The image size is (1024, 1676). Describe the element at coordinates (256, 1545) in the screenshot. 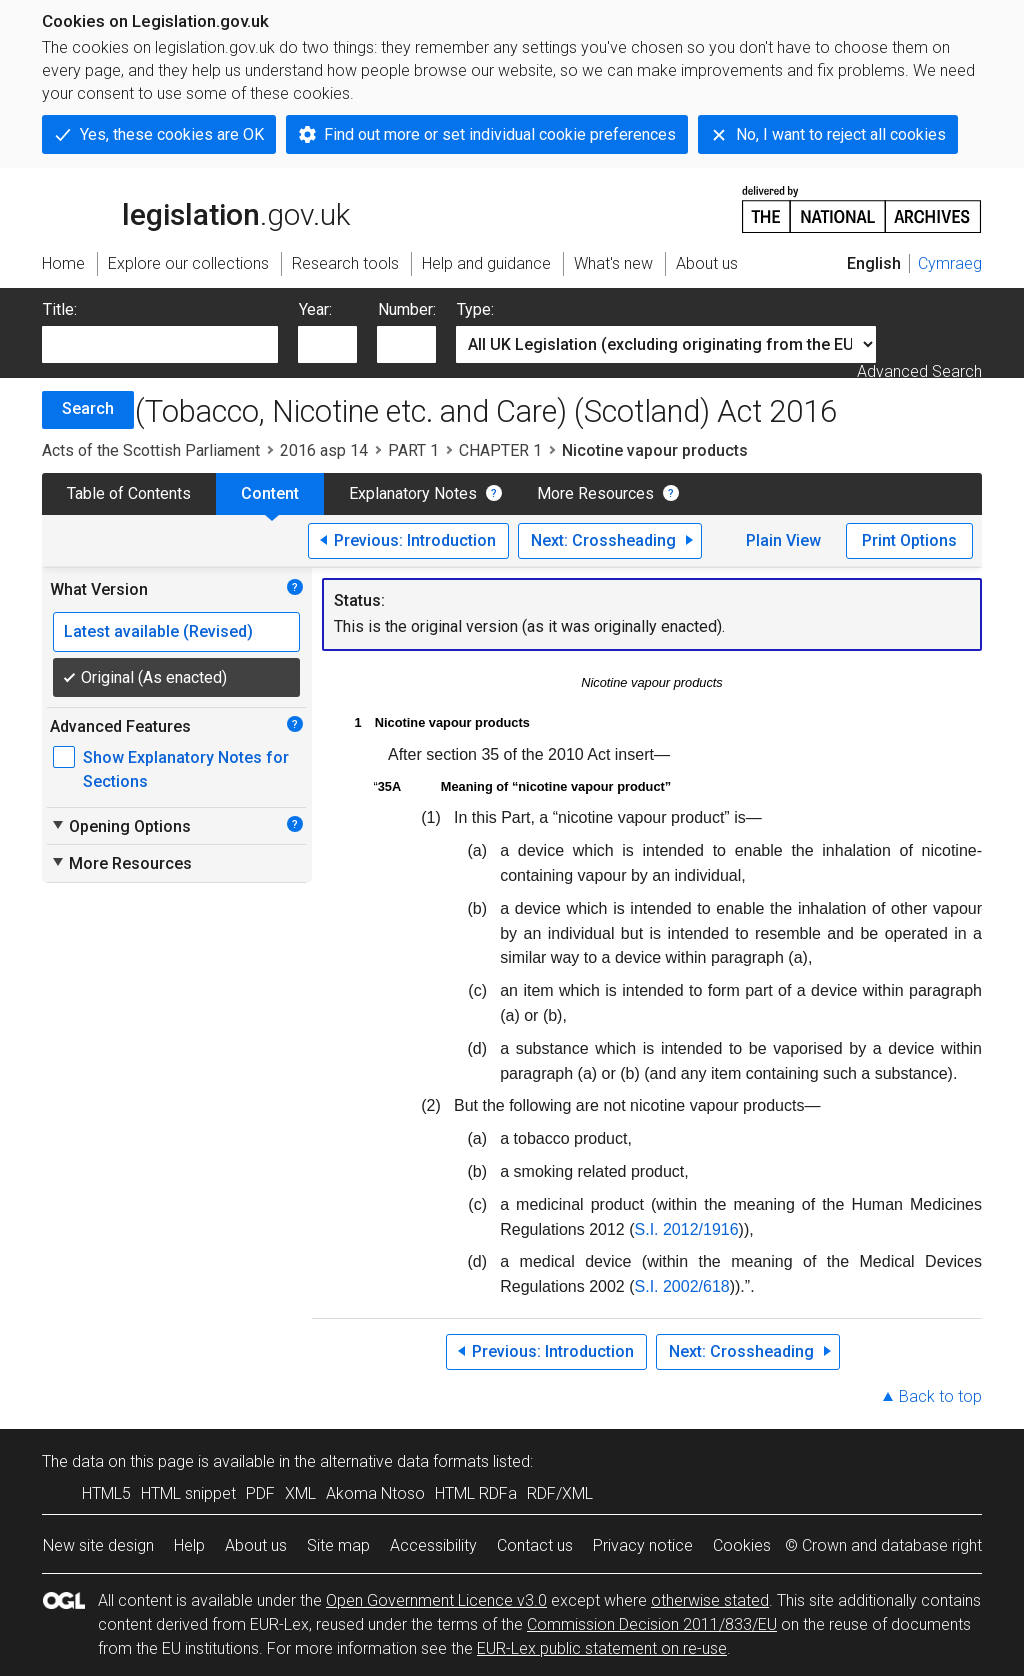

I see `About us` at that location.